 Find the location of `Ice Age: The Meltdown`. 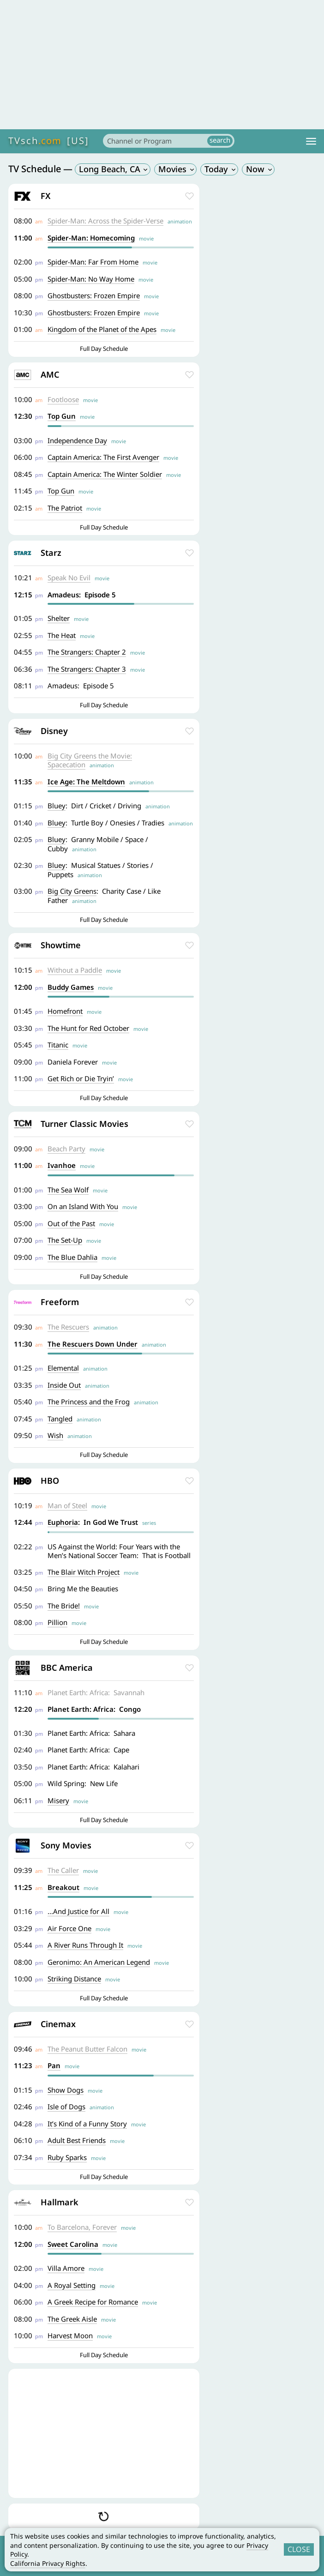

Ice Age: The Meltdown is located at coordinates (86, 781).